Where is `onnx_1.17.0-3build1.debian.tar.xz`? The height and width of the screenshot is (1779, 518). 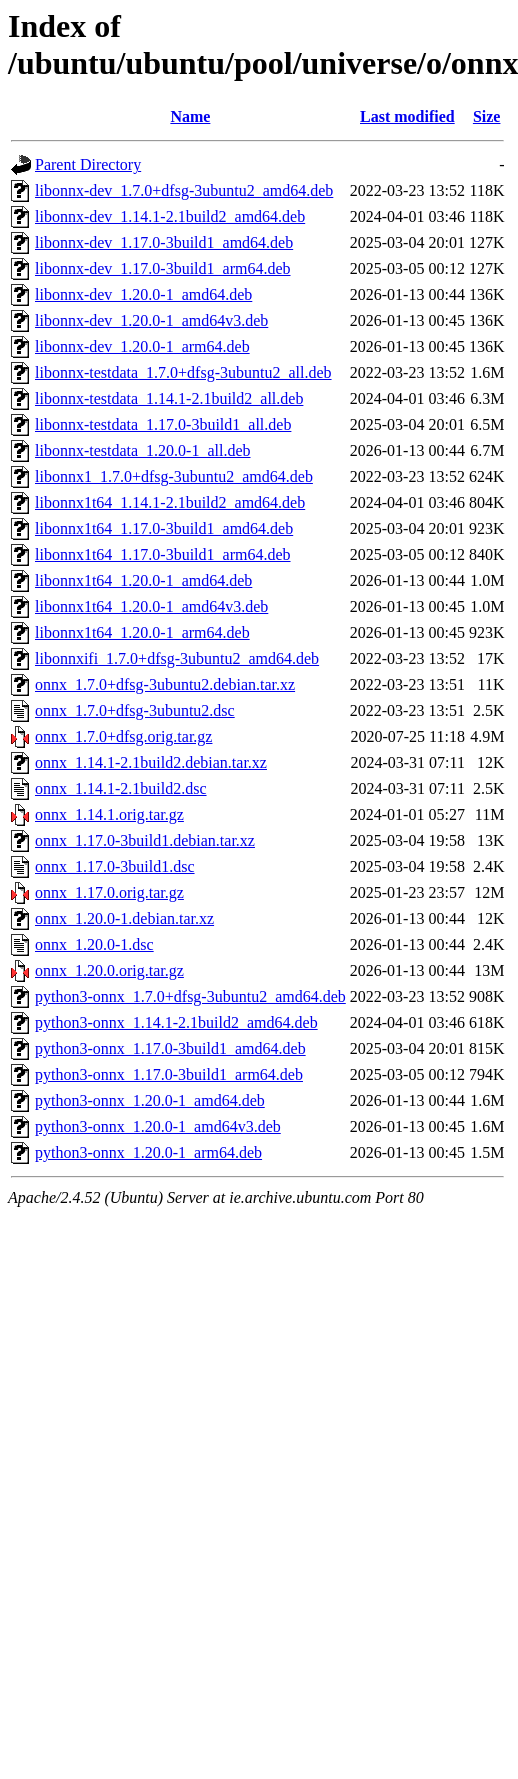 onnx_1.17.0-3build1.debian.tar.xz is located at coordinates (145, 840).